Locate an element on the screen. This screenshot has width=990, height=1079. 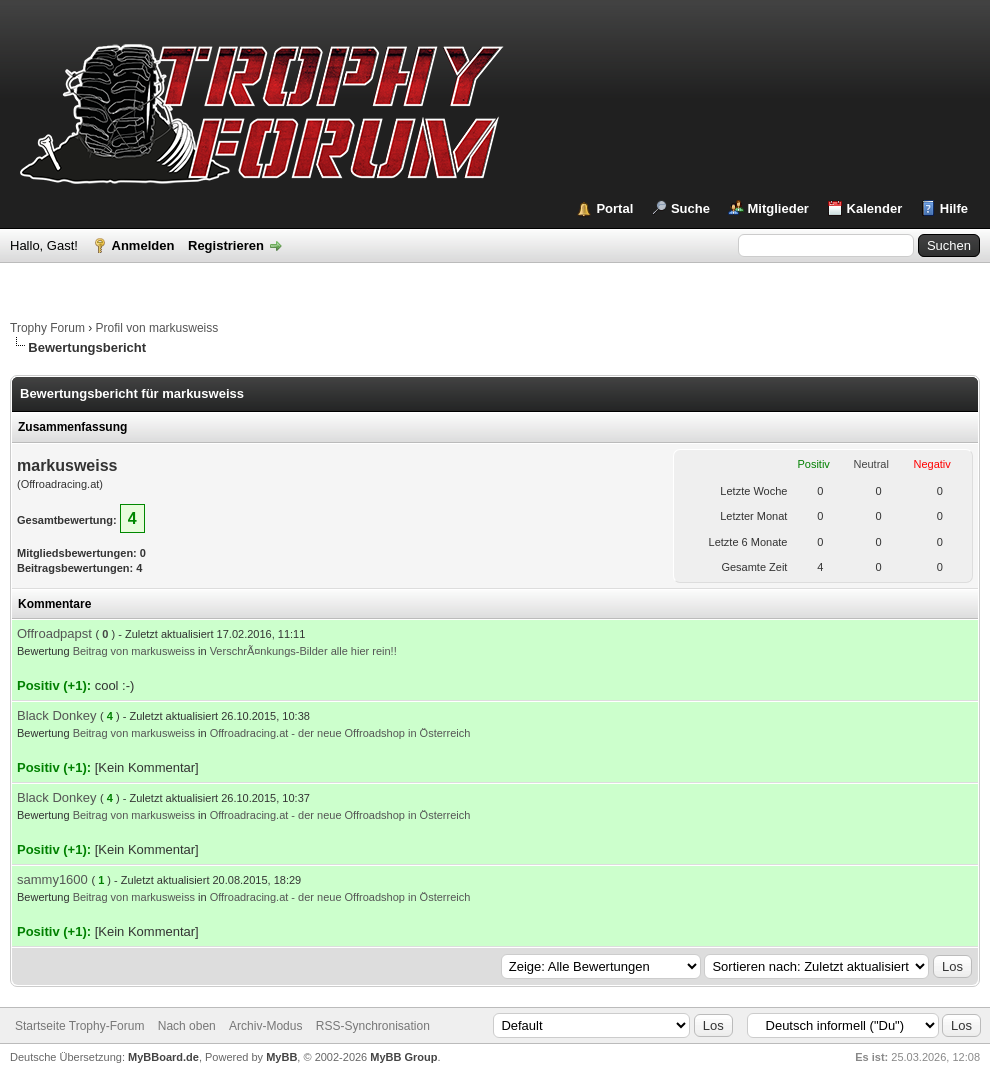
Offroadracing.at - der neue Offroadshop in Österreich is located at coordinates (340, 733).